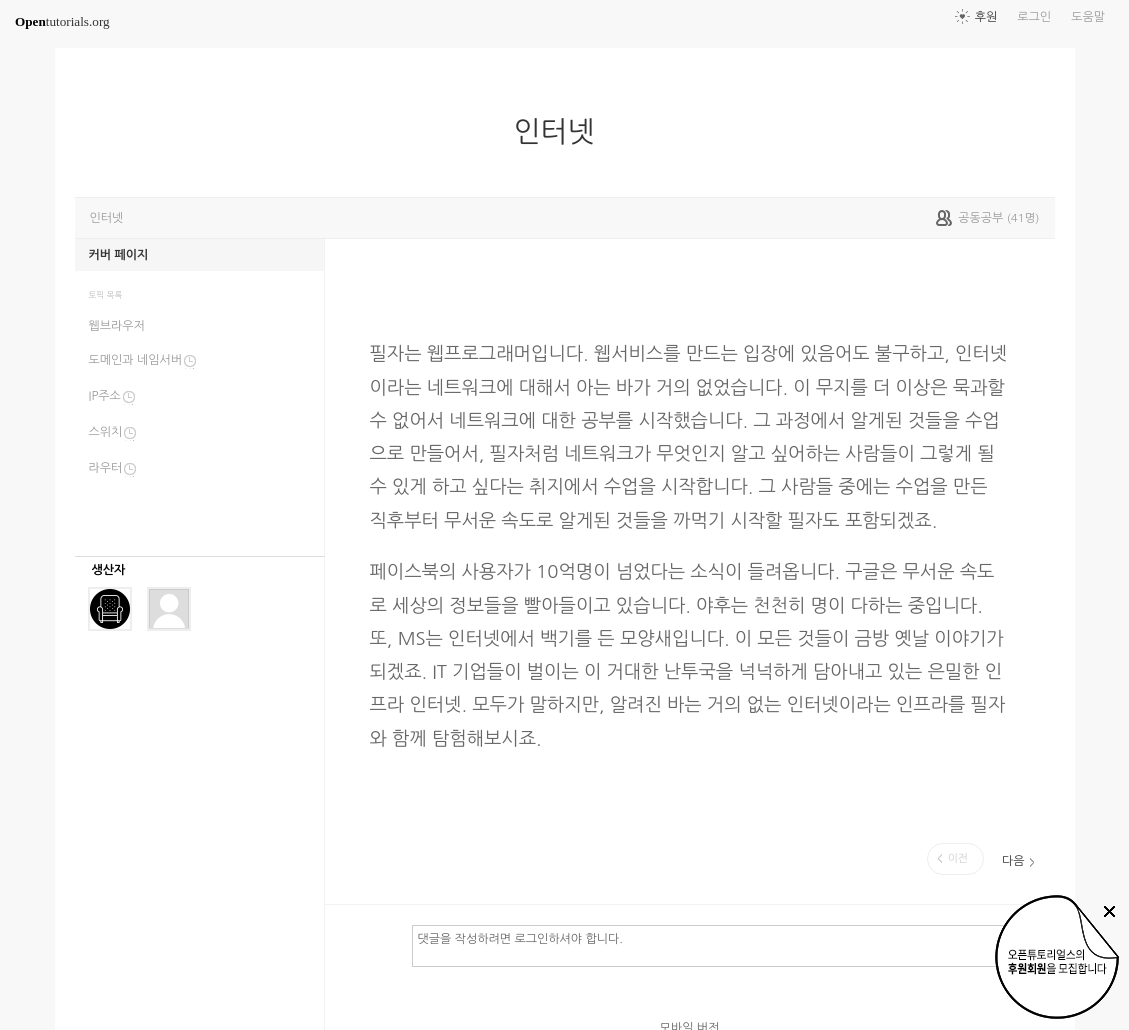  Describe the element at coordinates (561, 132) in the screenshot. I see `인터넷` at that location.